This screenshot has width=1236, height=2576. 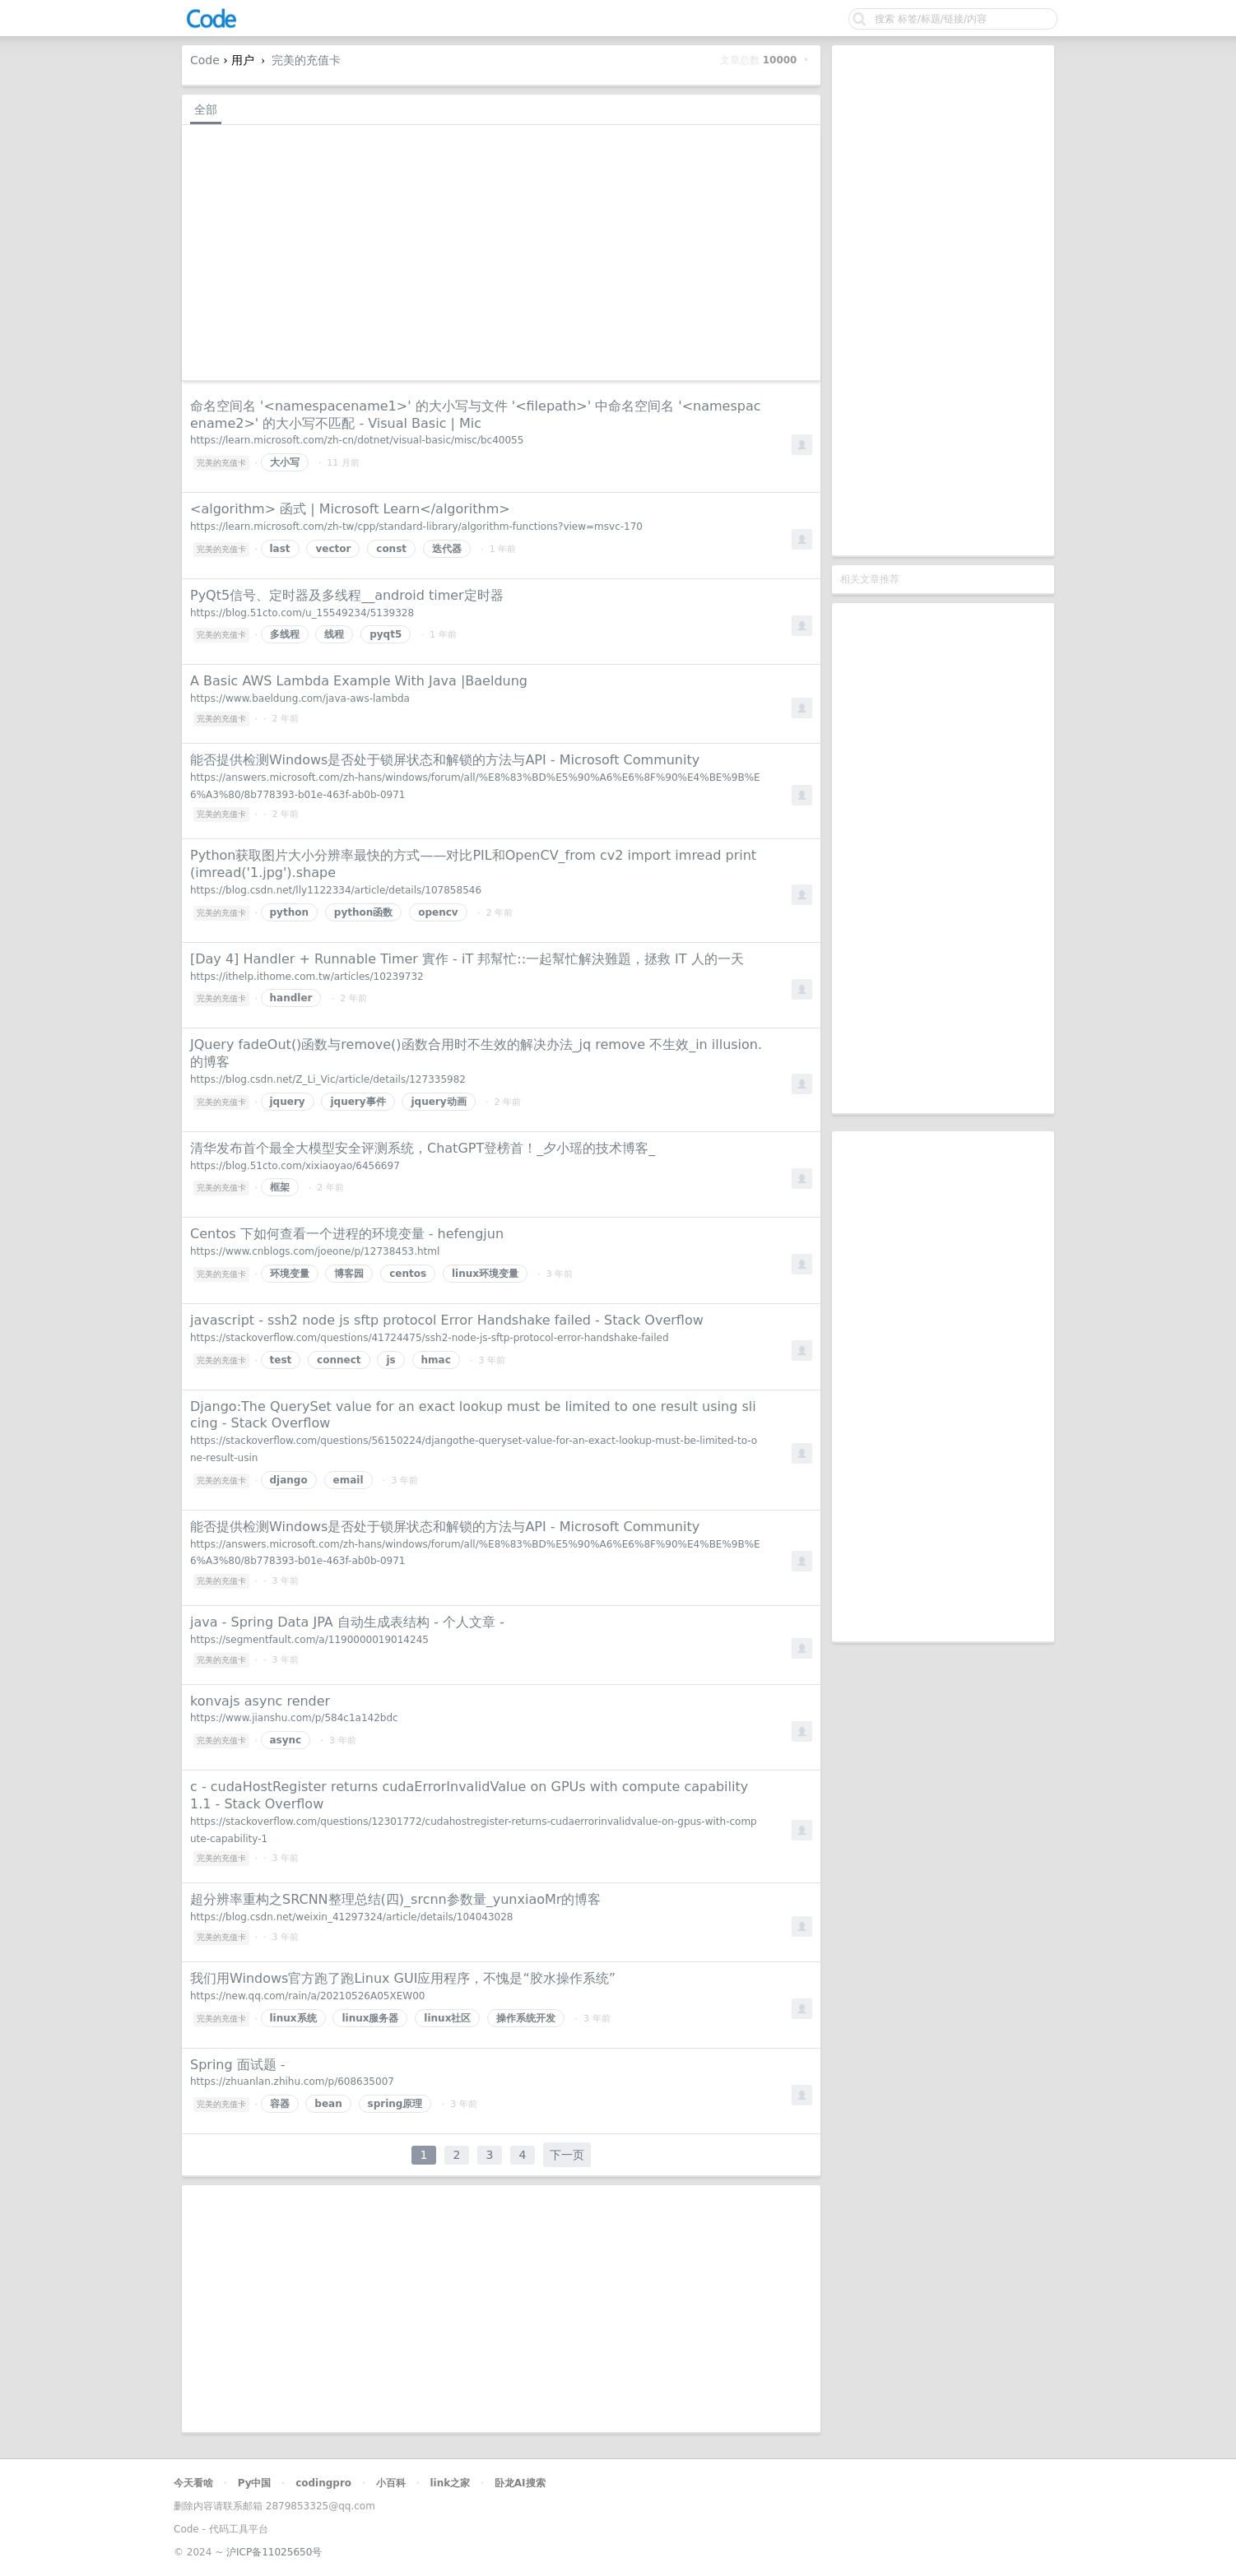 I want to click on https://blog.51cto.com/u_15549234/5139328, so click(x=302, y=613).